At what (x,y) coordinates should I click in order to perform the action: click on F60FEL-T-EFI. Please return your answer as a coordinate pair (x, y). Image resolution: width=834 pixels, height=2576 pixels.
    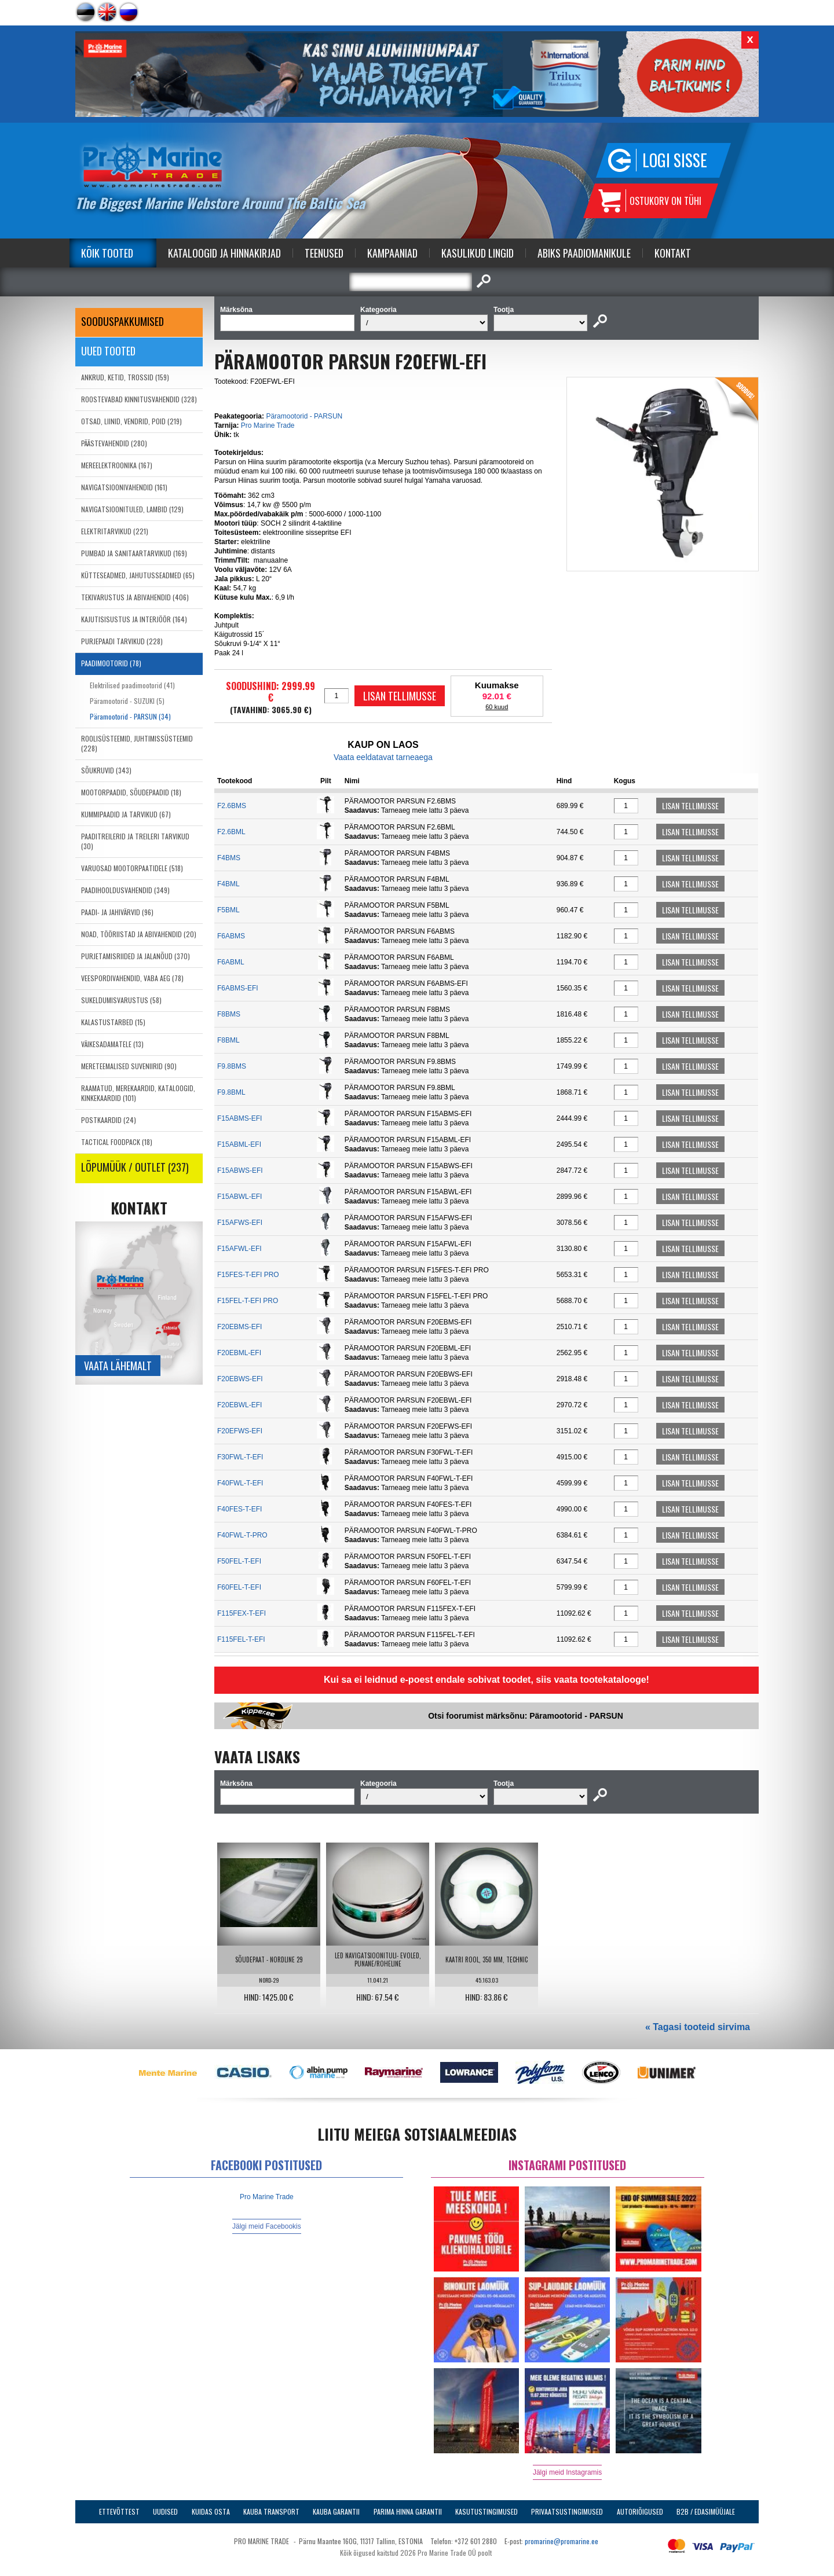
    Looking at the image, I should click on (239, 1587).